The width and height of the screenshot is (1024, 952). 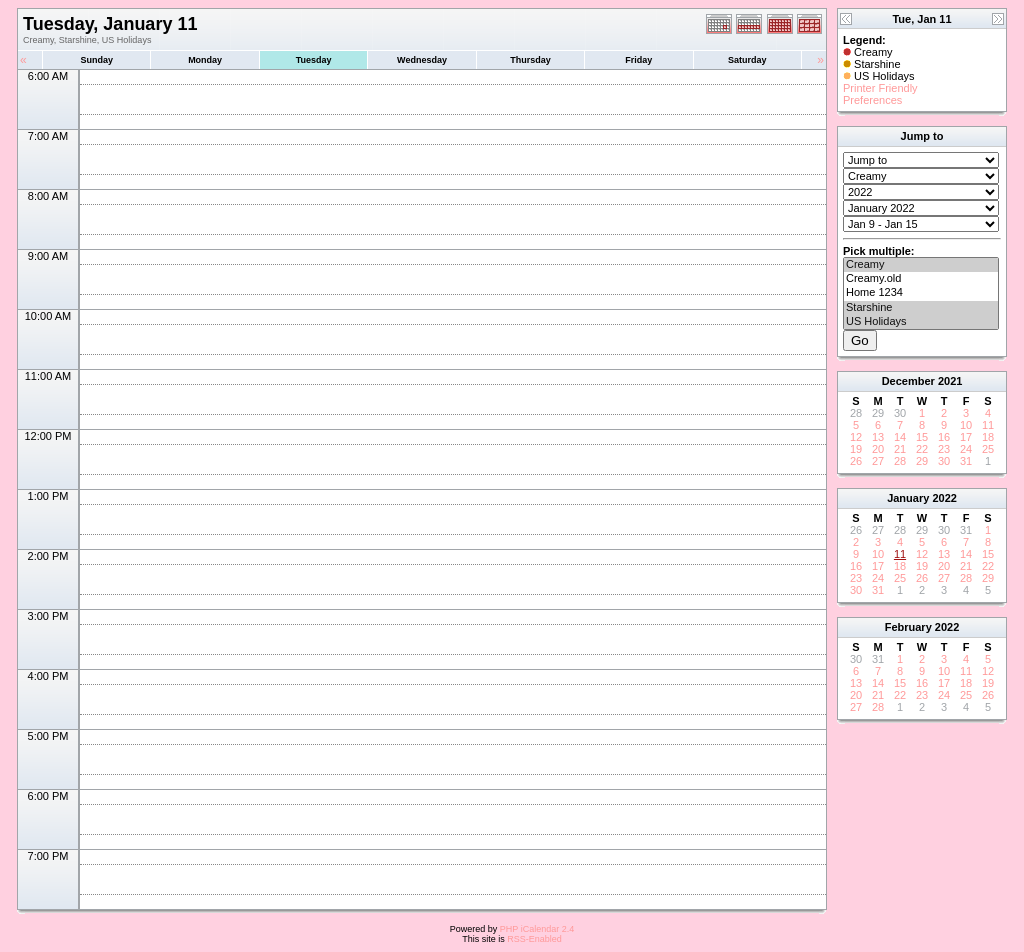 What do you see at coordinates (856, 449) in the screenshot?
I see `19` at bounding box center [856, 449].